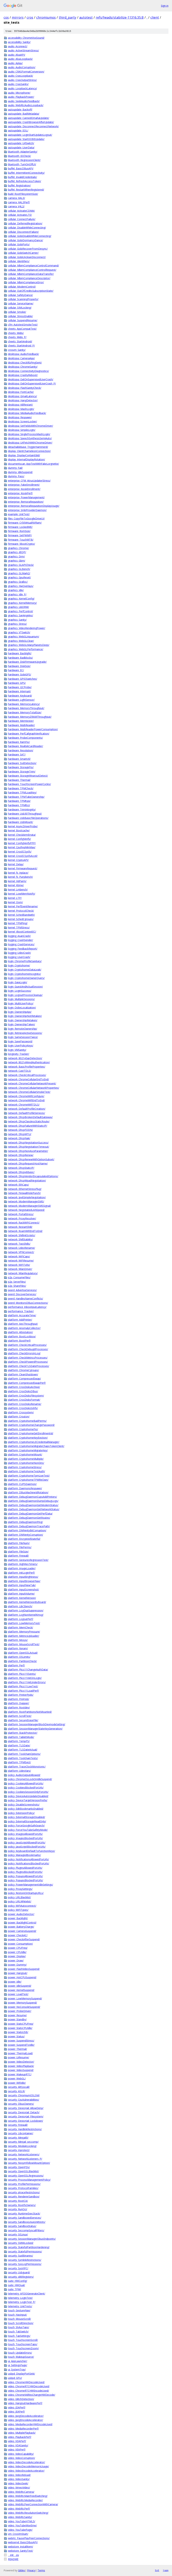 The image size is (172, 2576). What do you see at coordinates (26, 1825) in the screenshot?
I see `policy_ForceGoogleSafeSearch/` at bounding box center [26, 1825].